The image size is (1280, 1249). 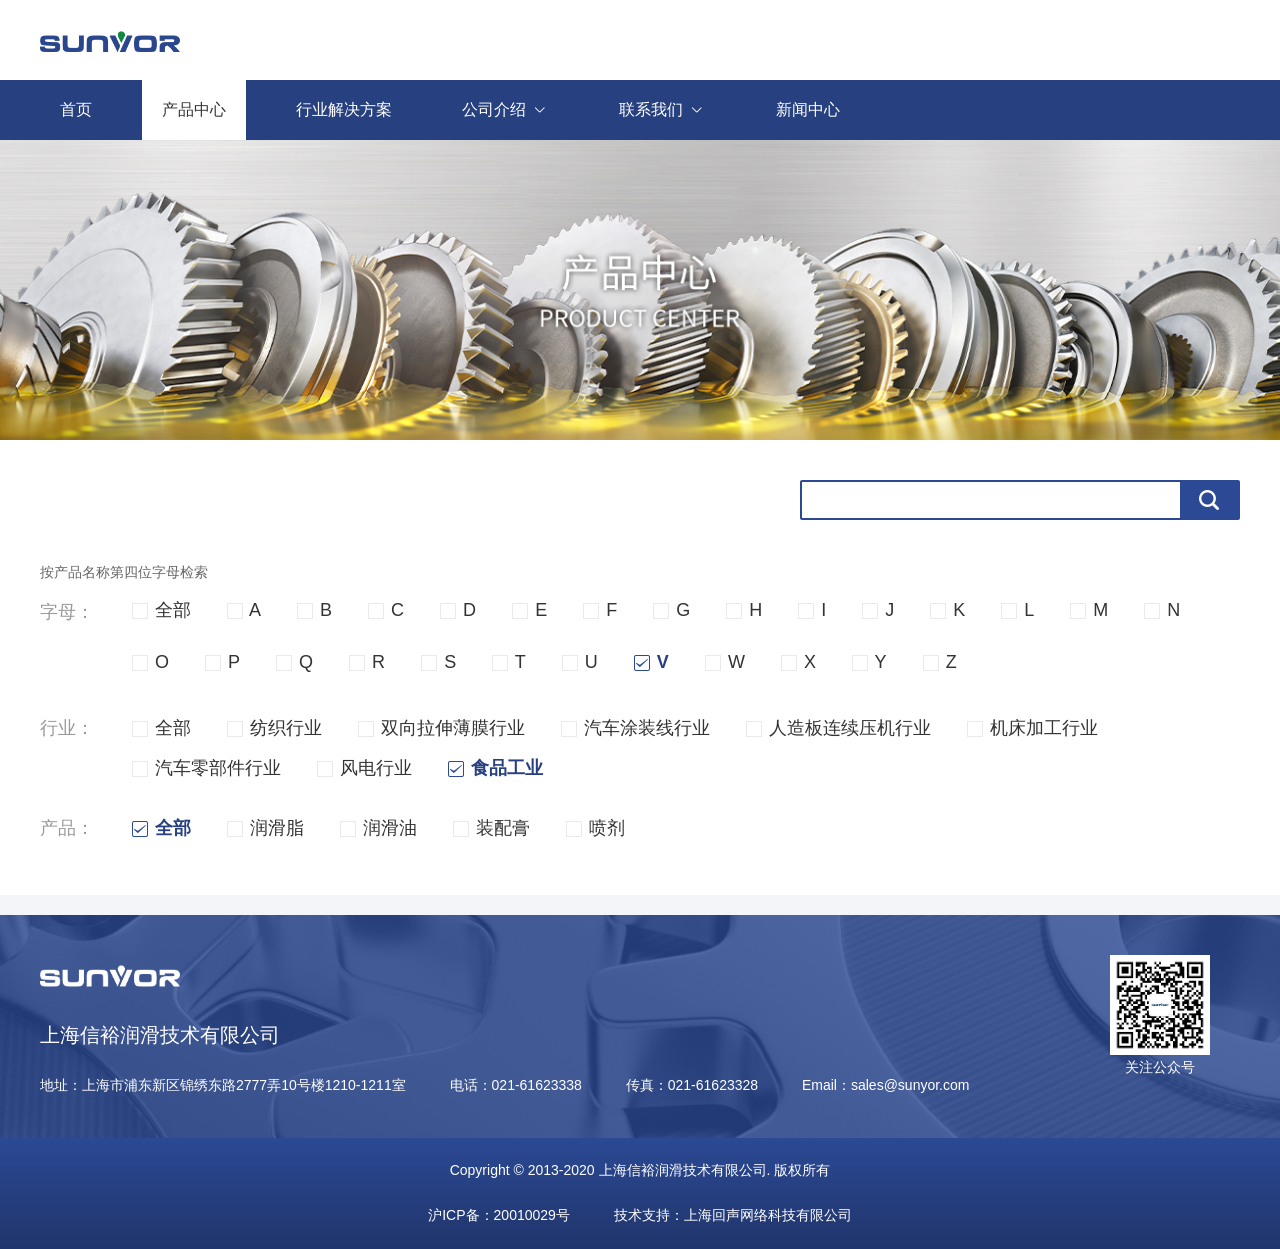 What do you see at coordinates (672, 110) in the screenshot?
I see `联系我们` at bounding box center [672, 110].